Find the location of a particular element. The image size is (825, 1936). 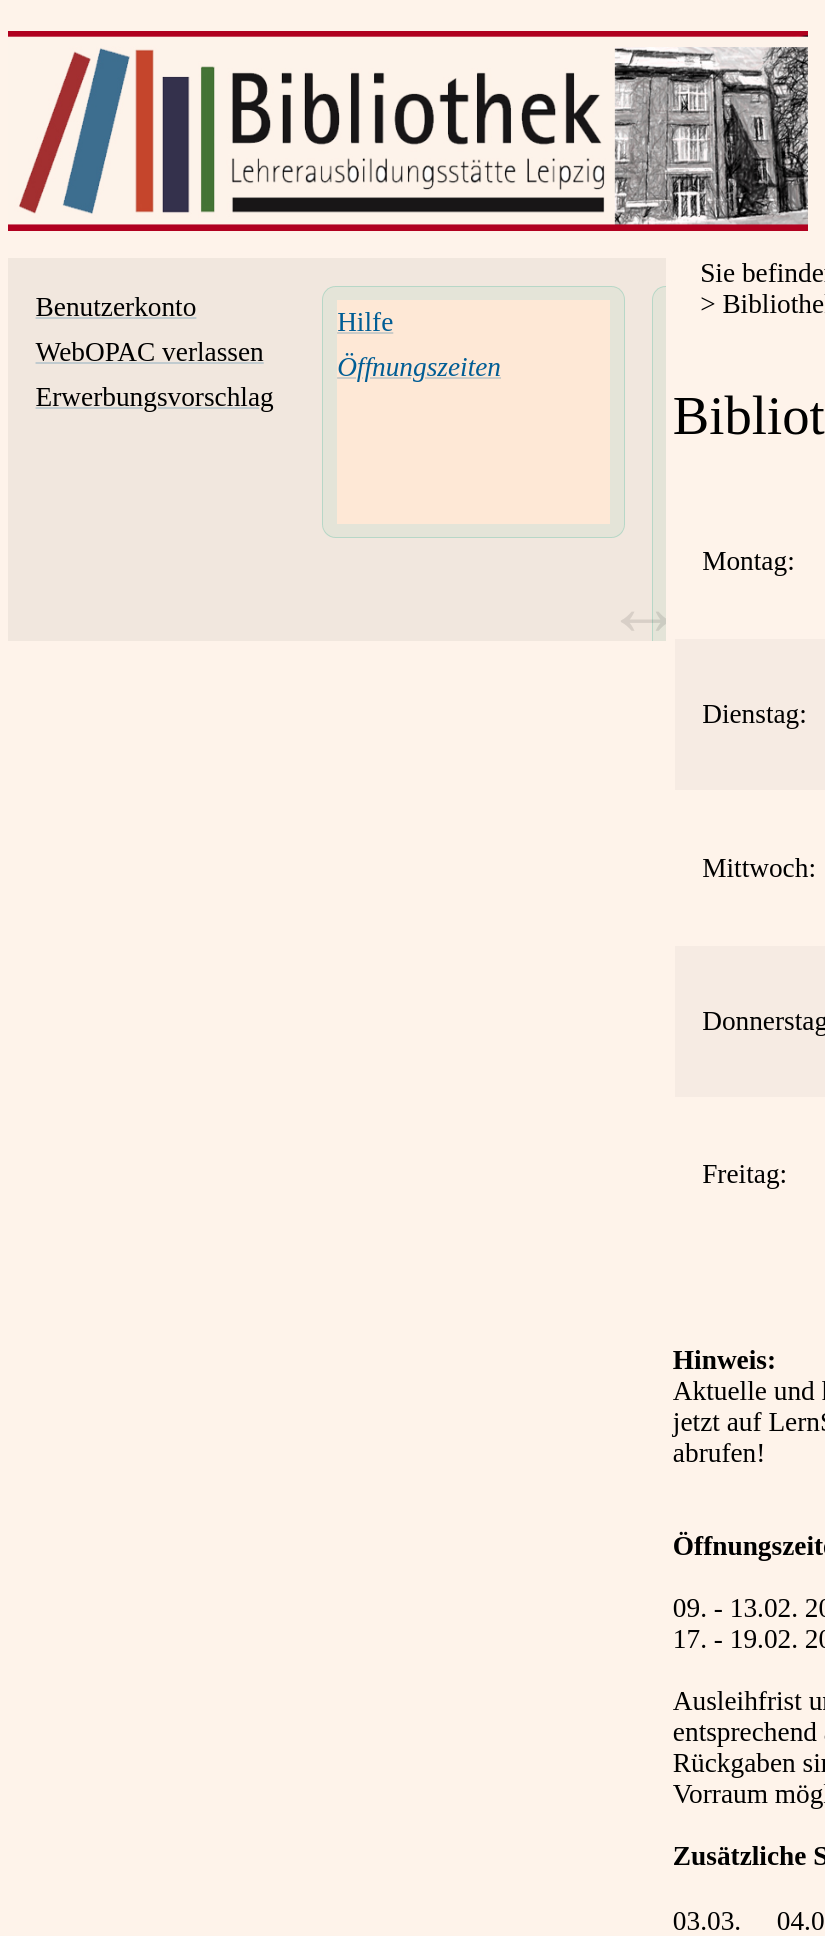

Erwerbungsvorschlag is located at coordinates (155, 397).